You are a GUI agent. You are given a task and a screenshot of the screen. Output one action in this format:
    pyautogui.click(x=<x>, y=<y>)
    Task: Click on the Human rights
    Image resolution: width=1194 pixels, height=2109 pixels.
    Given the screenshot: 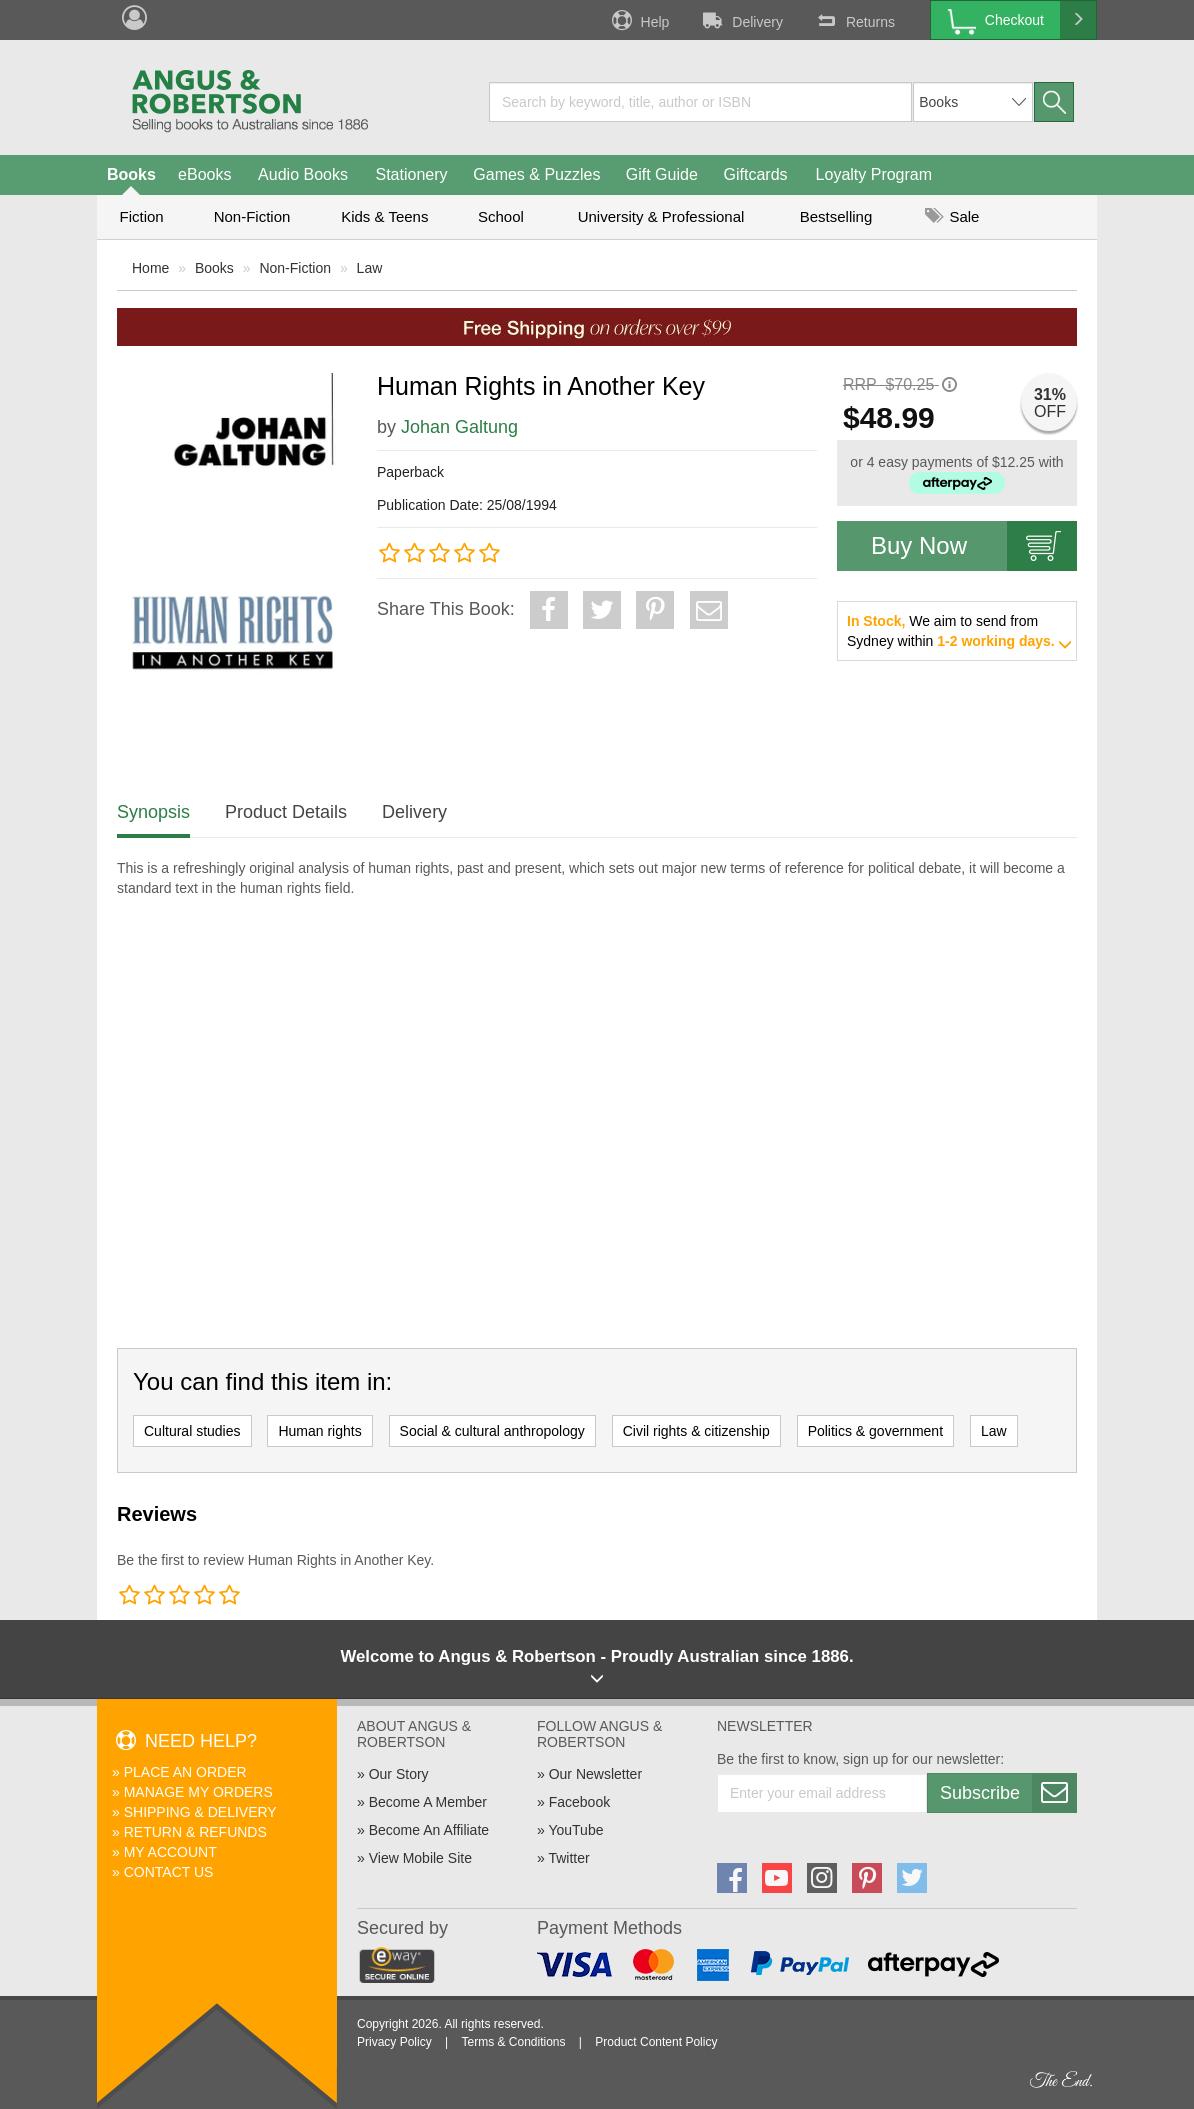 What is the action you would take?
    pyautogui.click(x=319, y=1431)
    